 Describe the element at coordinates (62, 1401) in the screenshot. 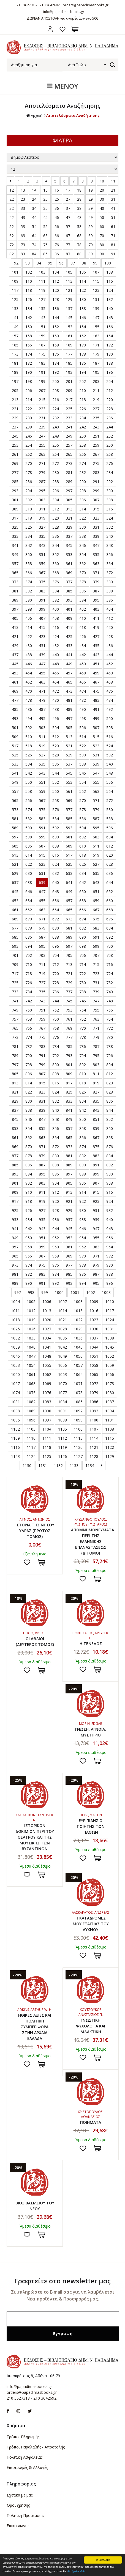

I see `1084` at that location.